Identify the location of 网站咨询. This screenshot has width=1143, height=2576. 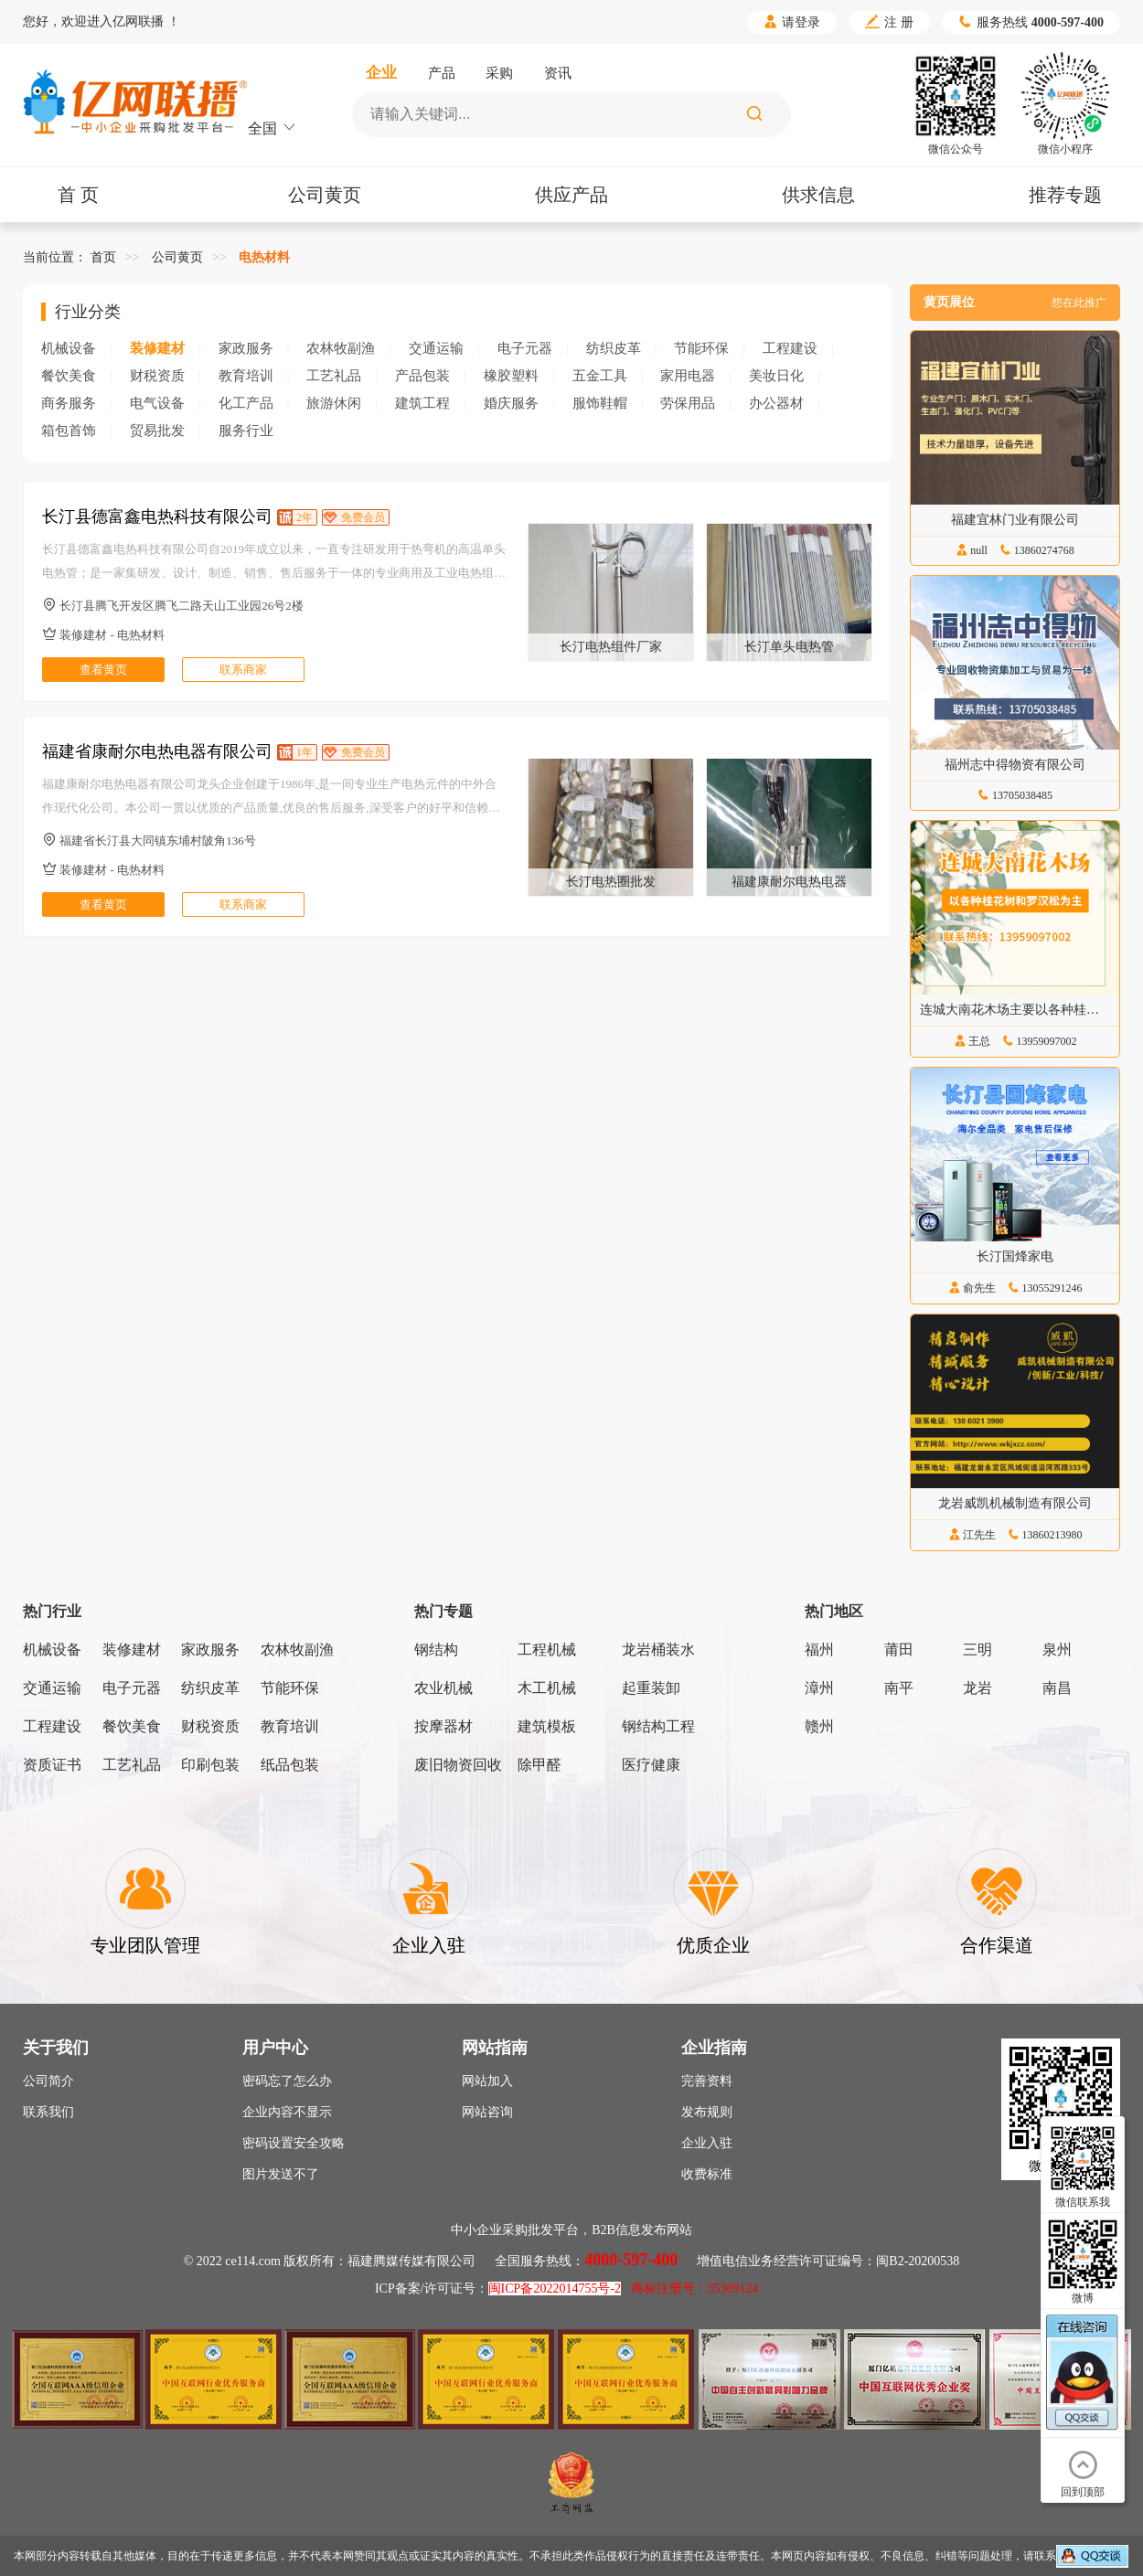
(487, 2112).